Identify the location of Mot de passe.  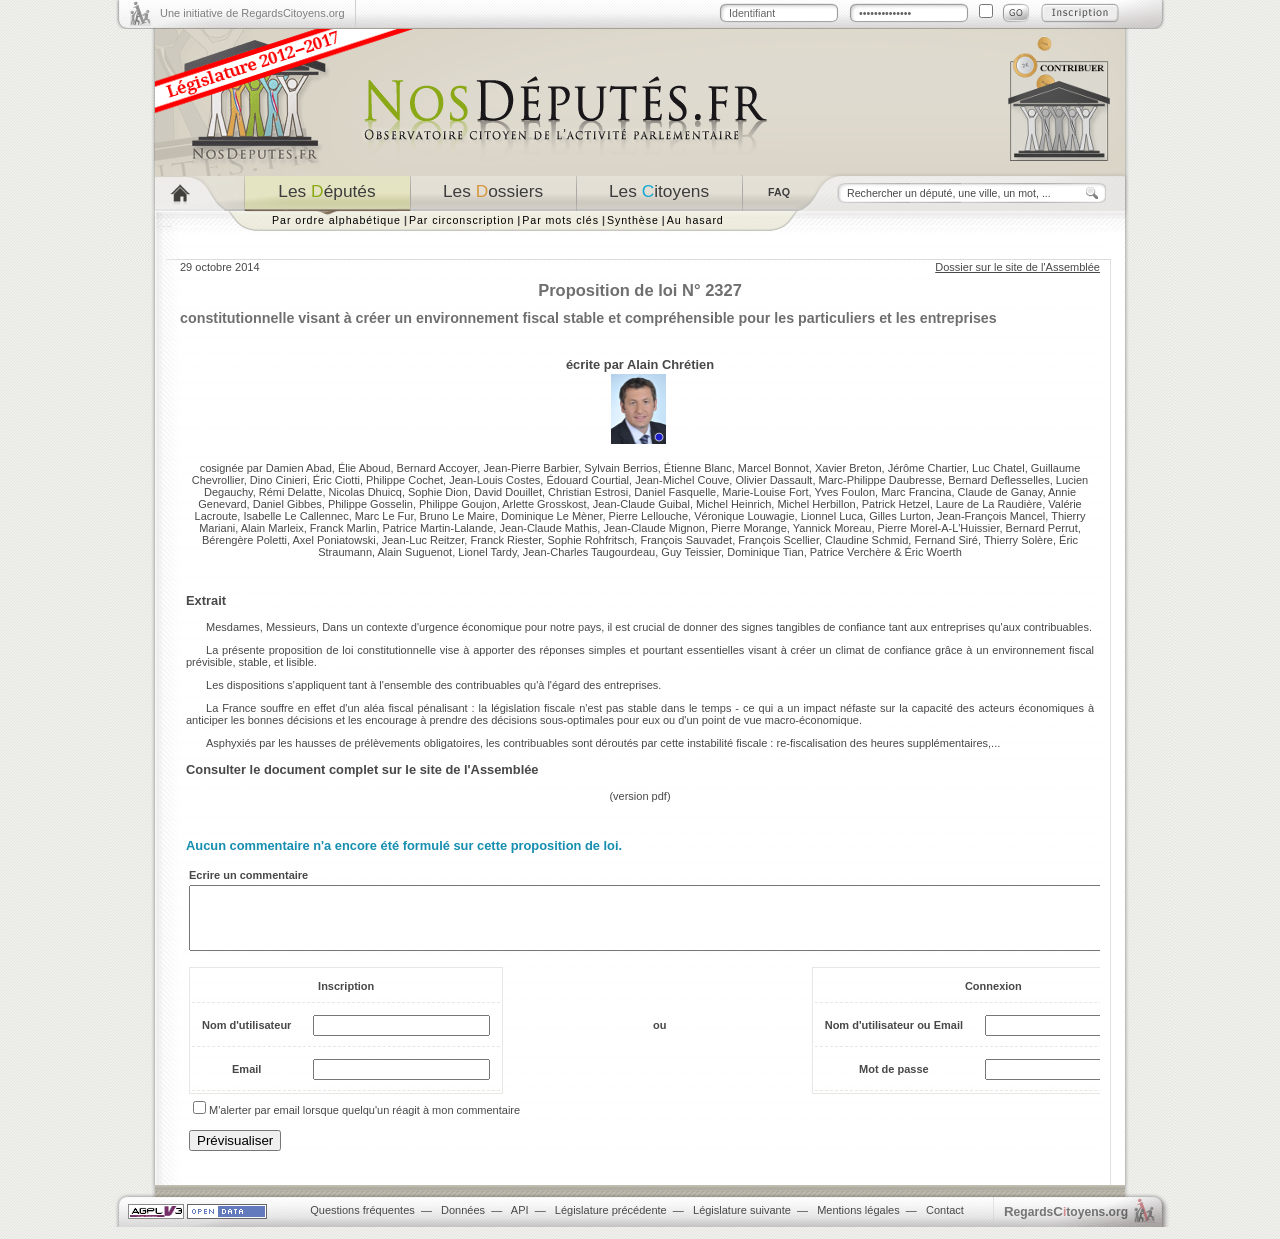
(894, 1081).